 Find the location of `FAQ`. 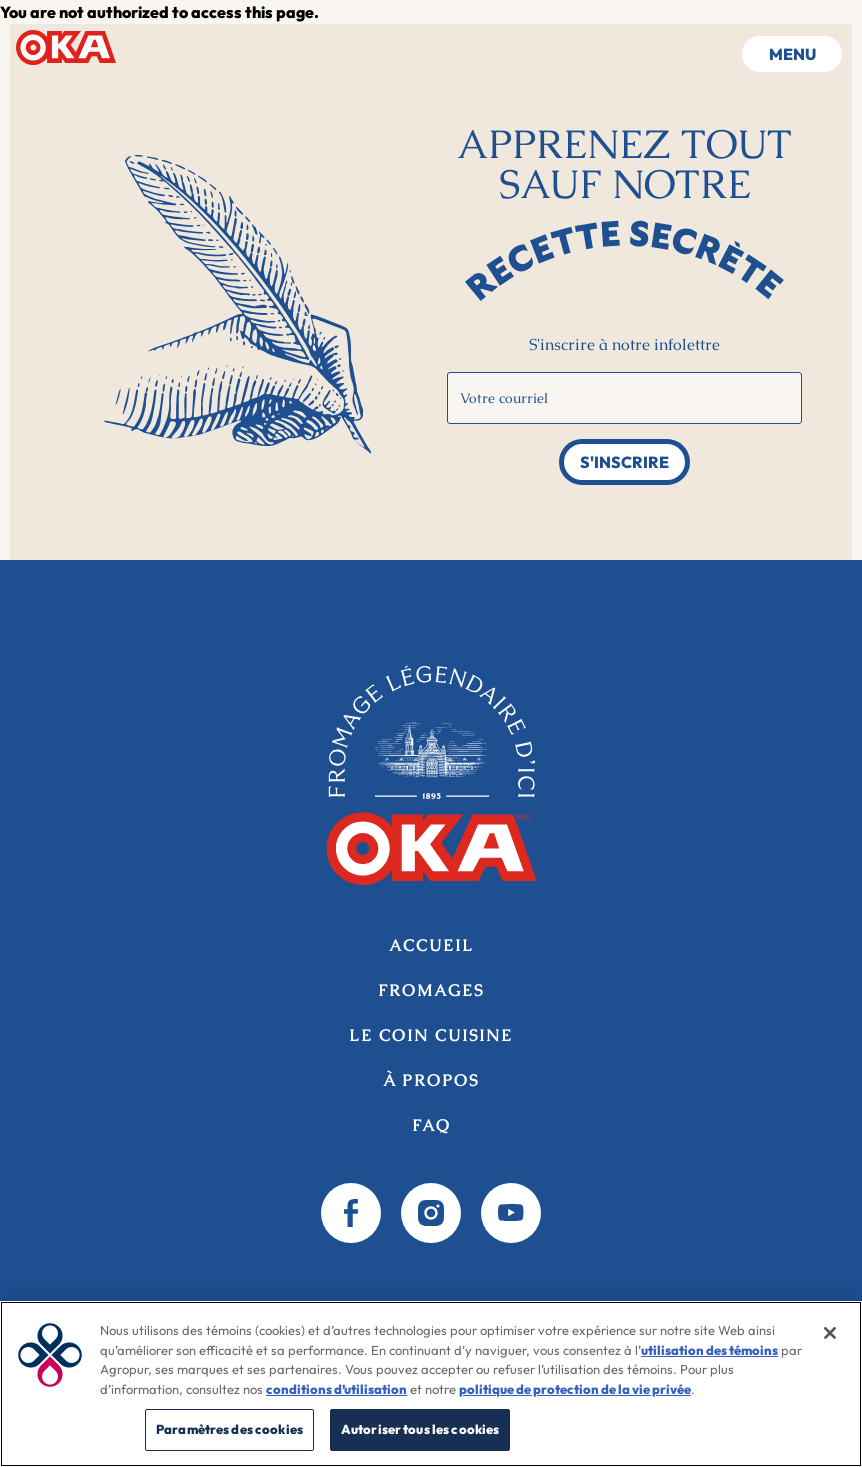

FAQ is located at coordinates (431, 1125).